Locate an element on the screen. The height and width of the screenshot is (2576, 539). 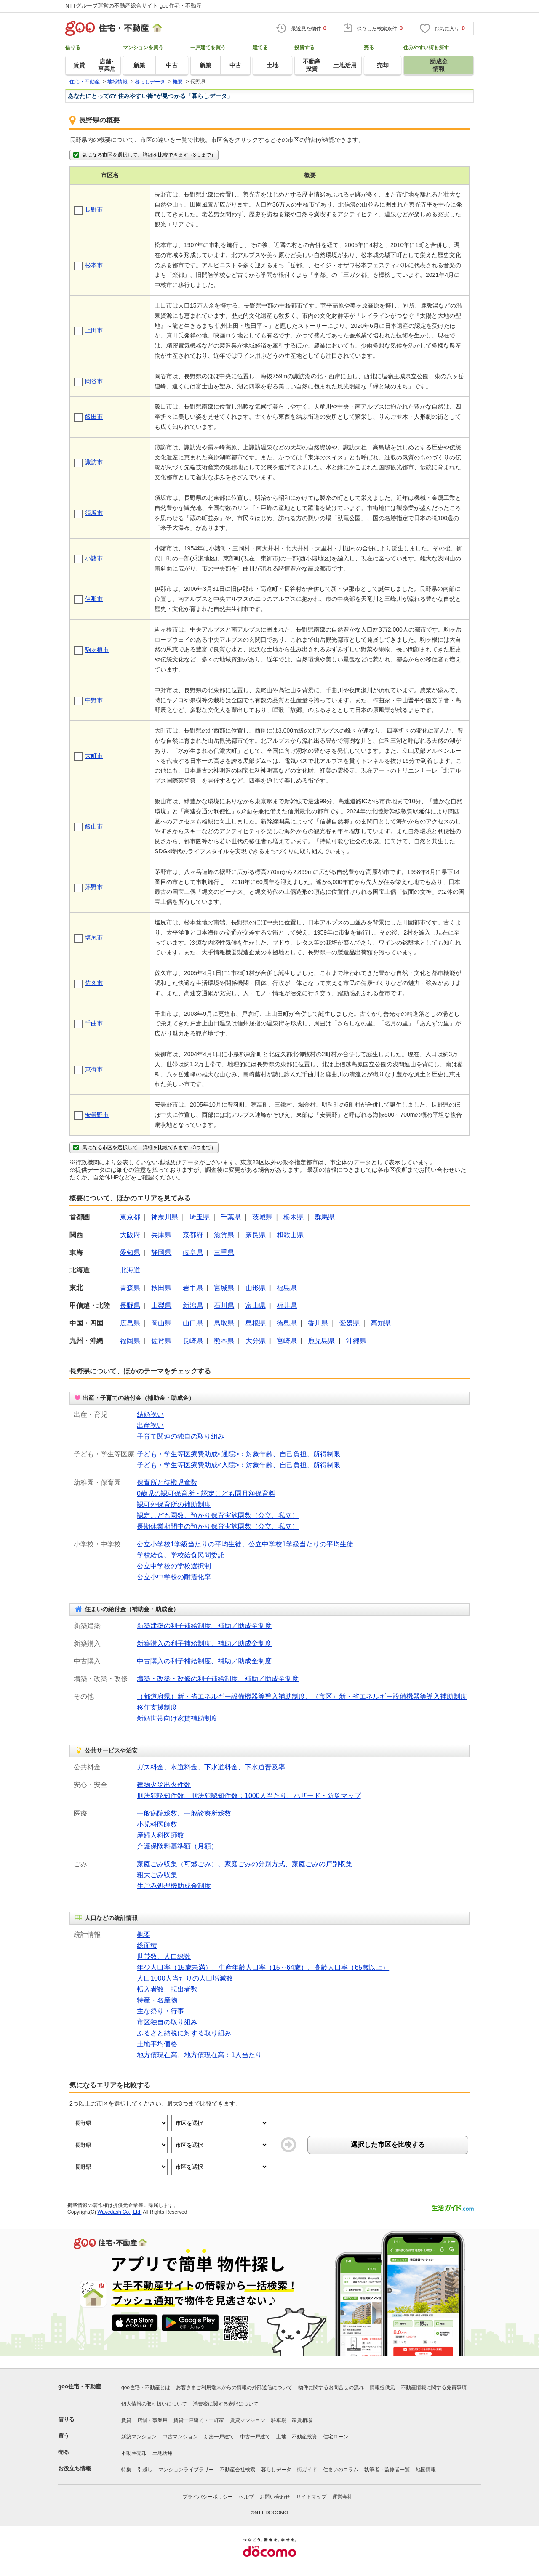
岡山県 is located at coordinates (161, 1323).